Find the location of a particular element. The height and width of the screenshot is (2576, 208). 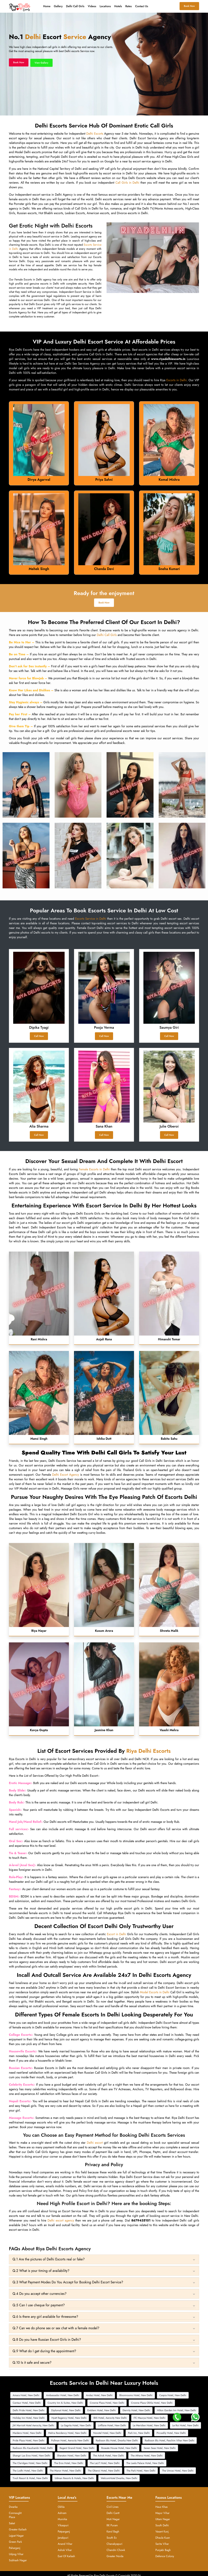

The Lodhi Hotel, New Delhi is located at coordinates (28, 2466).